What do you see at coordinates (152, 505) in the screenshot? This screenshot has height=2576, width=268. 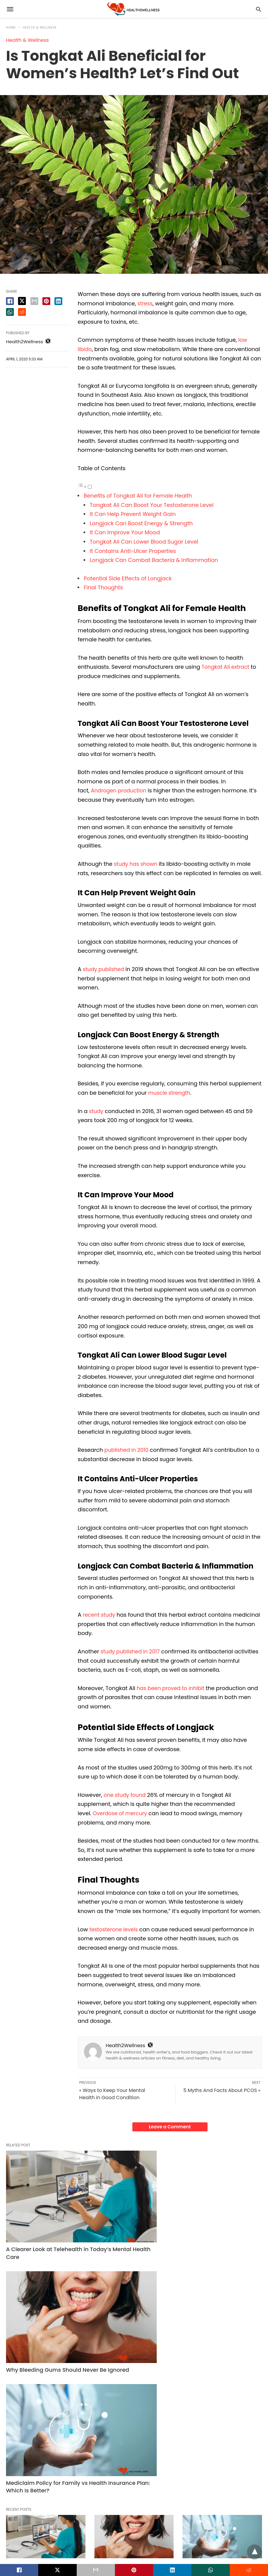 I see `Tongkat Ali Can Boost Your Testosterone Level` at bounding box center [152, 505].